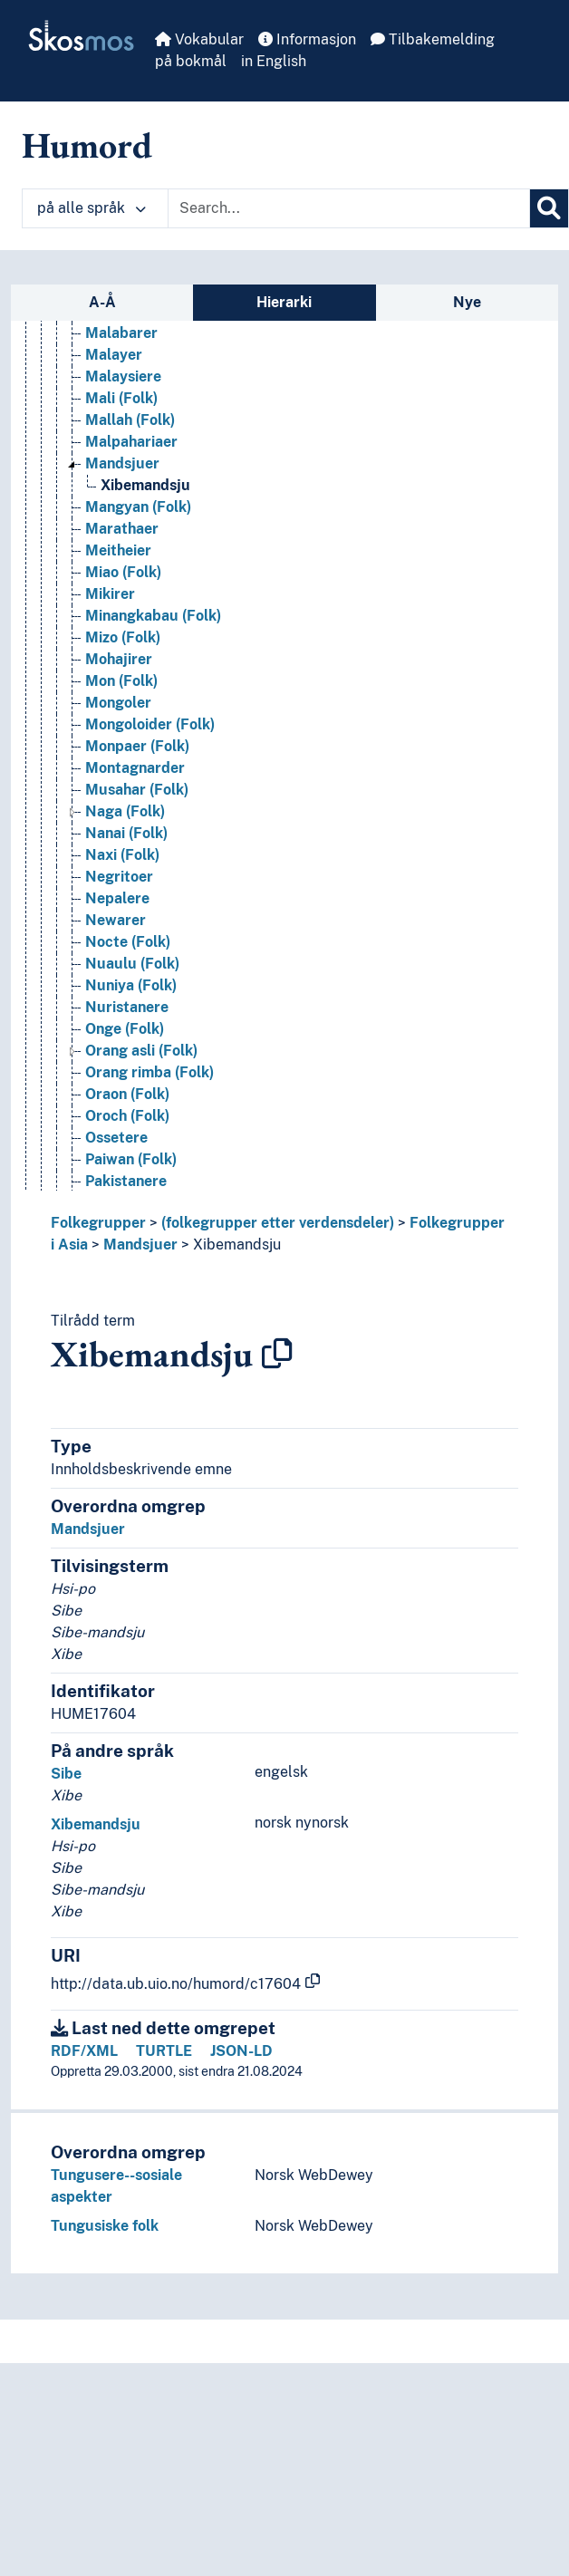  What do you see at coordinates (129, 403) in the screenshot?
I see `Magar (Folk) [Go to the concept page]` at bounding box center [129, 403].